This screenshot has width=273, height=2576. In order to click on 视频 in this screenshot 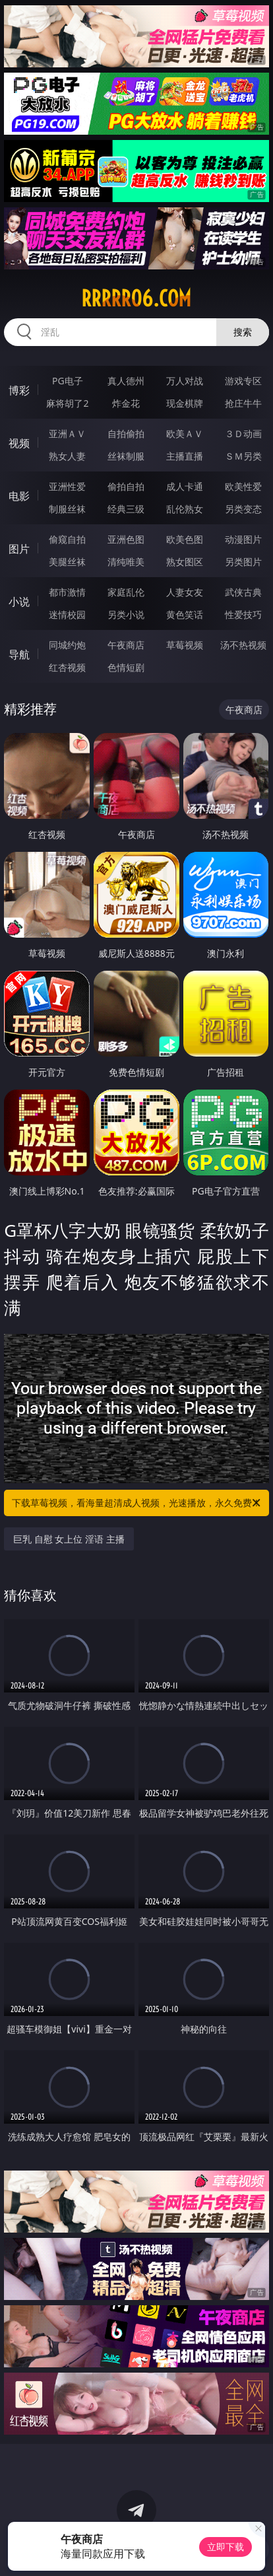, I will do `click(19, 443)`.